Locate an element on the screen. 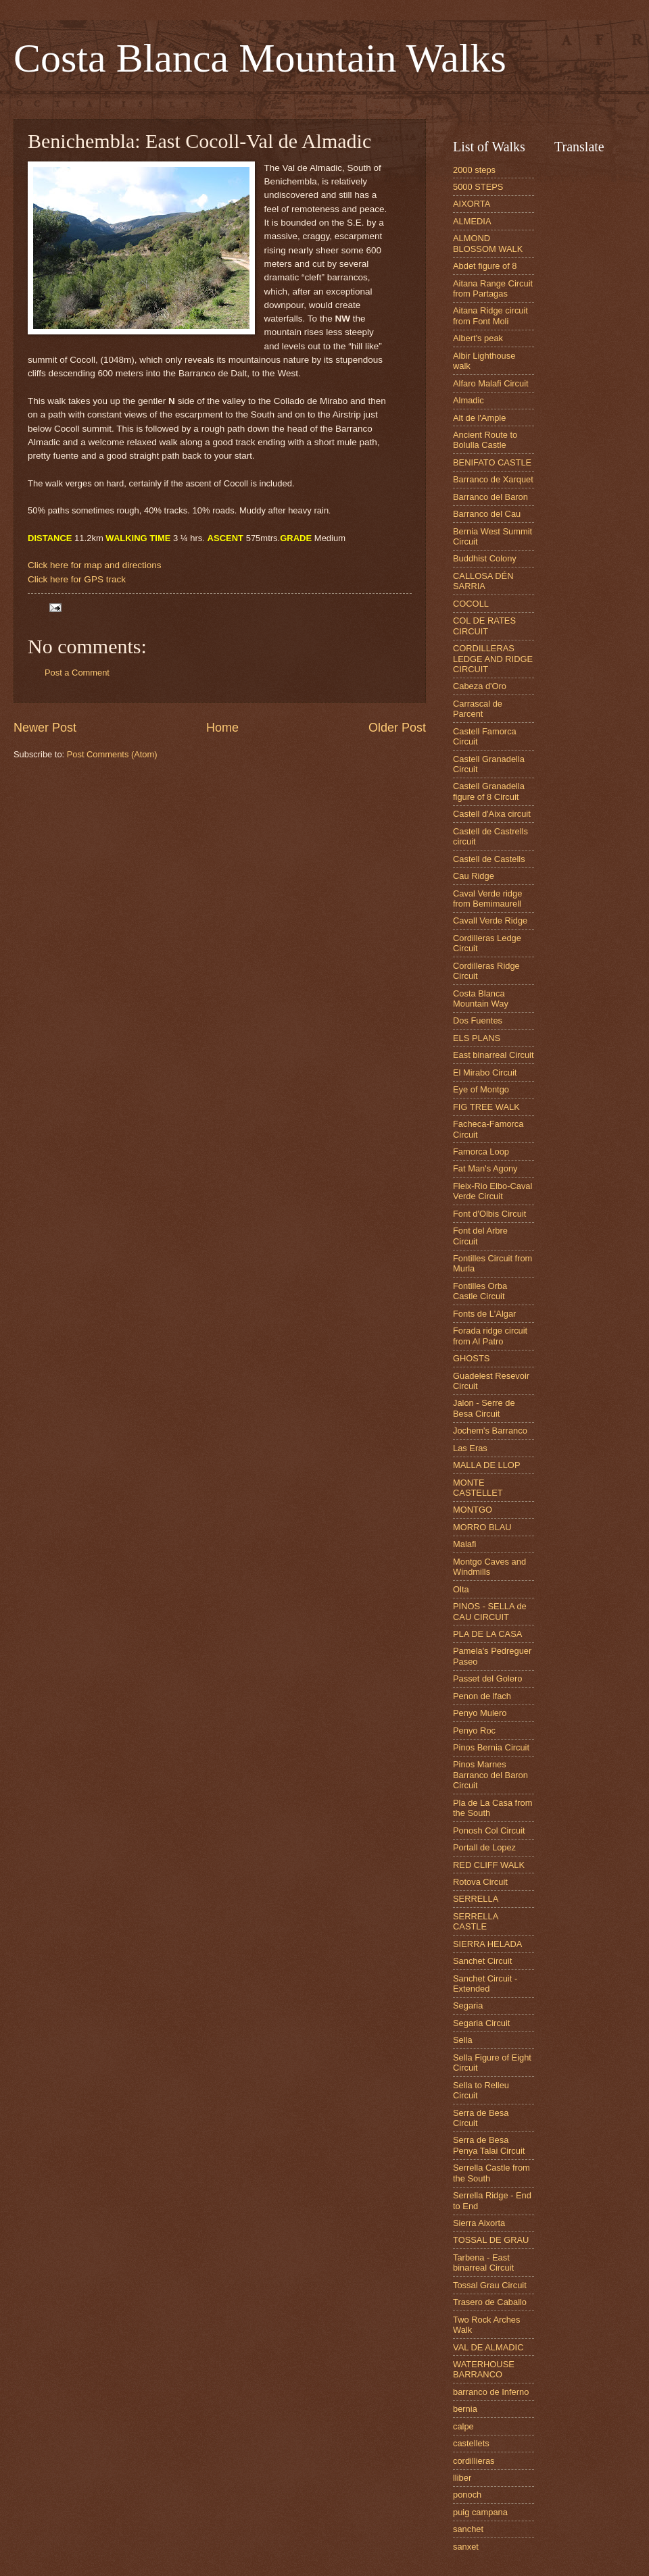 The image size is (649, 2576). Fontilles Orba Castle Circuit is located at coordinates (480, 1291).